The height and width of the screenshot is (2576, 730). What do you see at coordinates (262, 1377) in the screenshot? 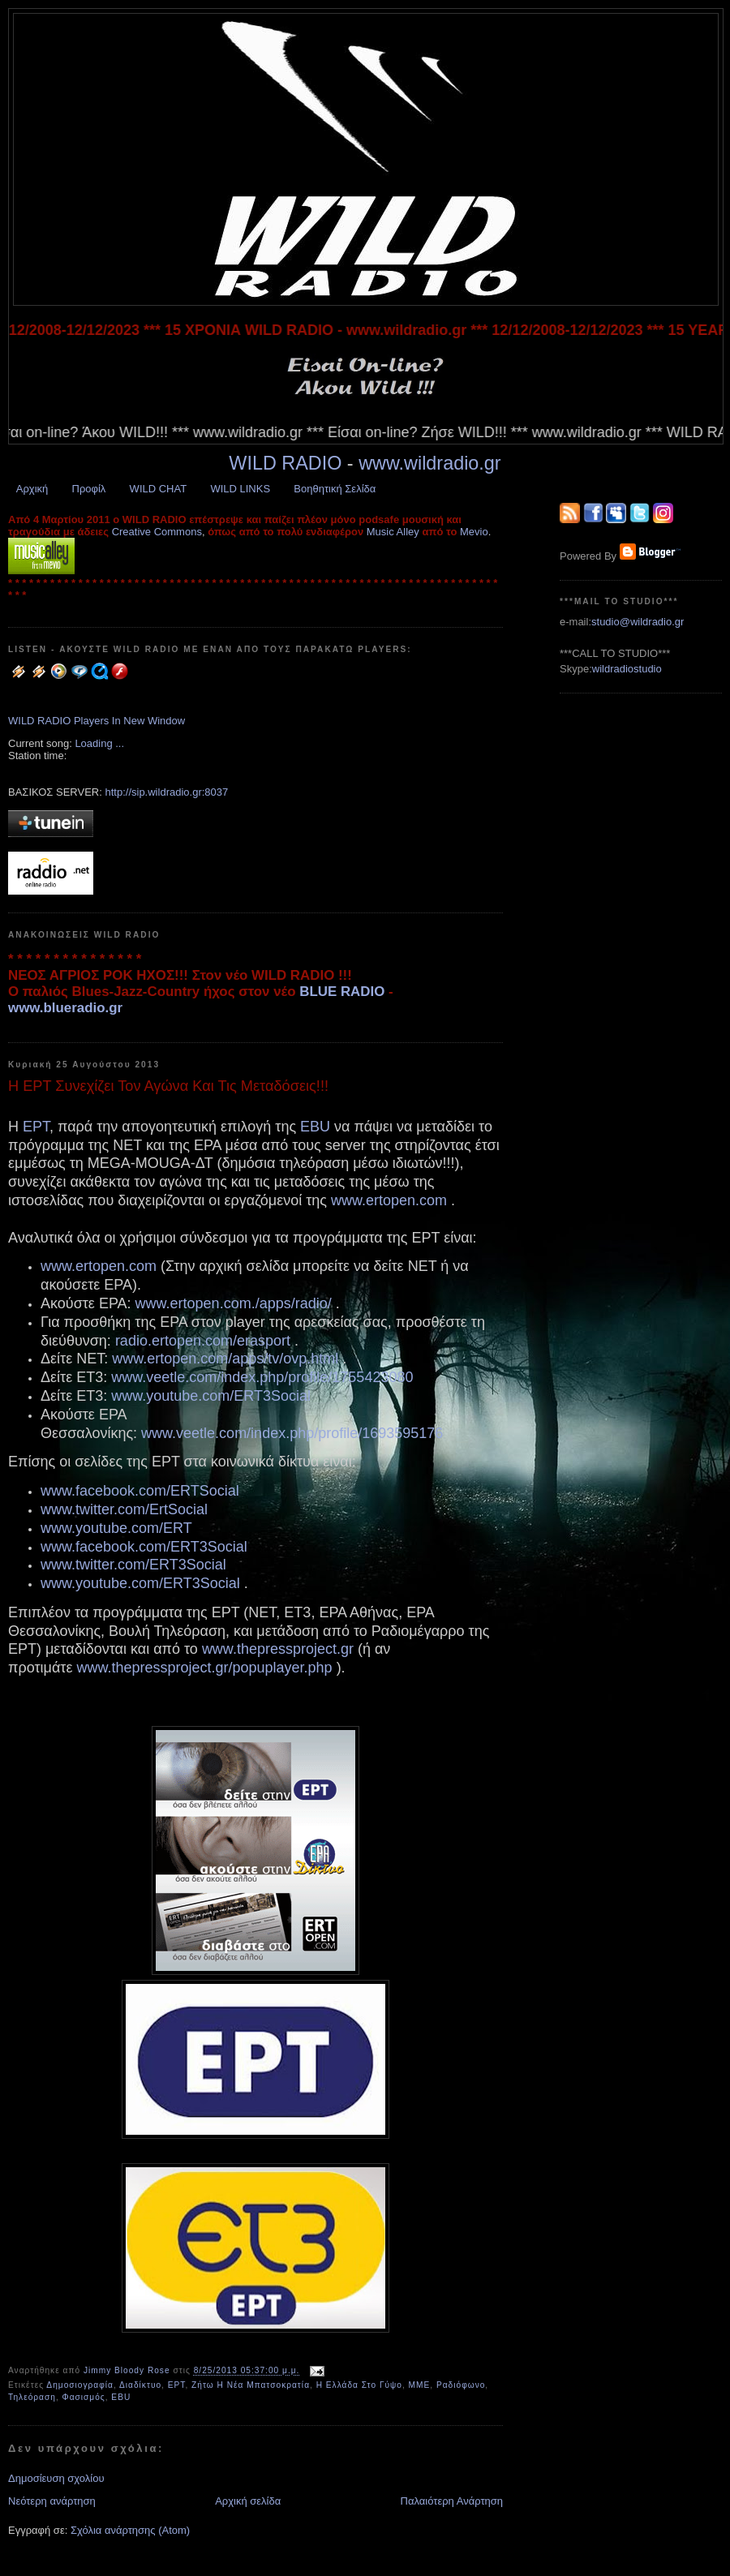
I see `www.veetle.com/index.php/profile/1755423080` at bounding box center [262, 1377].